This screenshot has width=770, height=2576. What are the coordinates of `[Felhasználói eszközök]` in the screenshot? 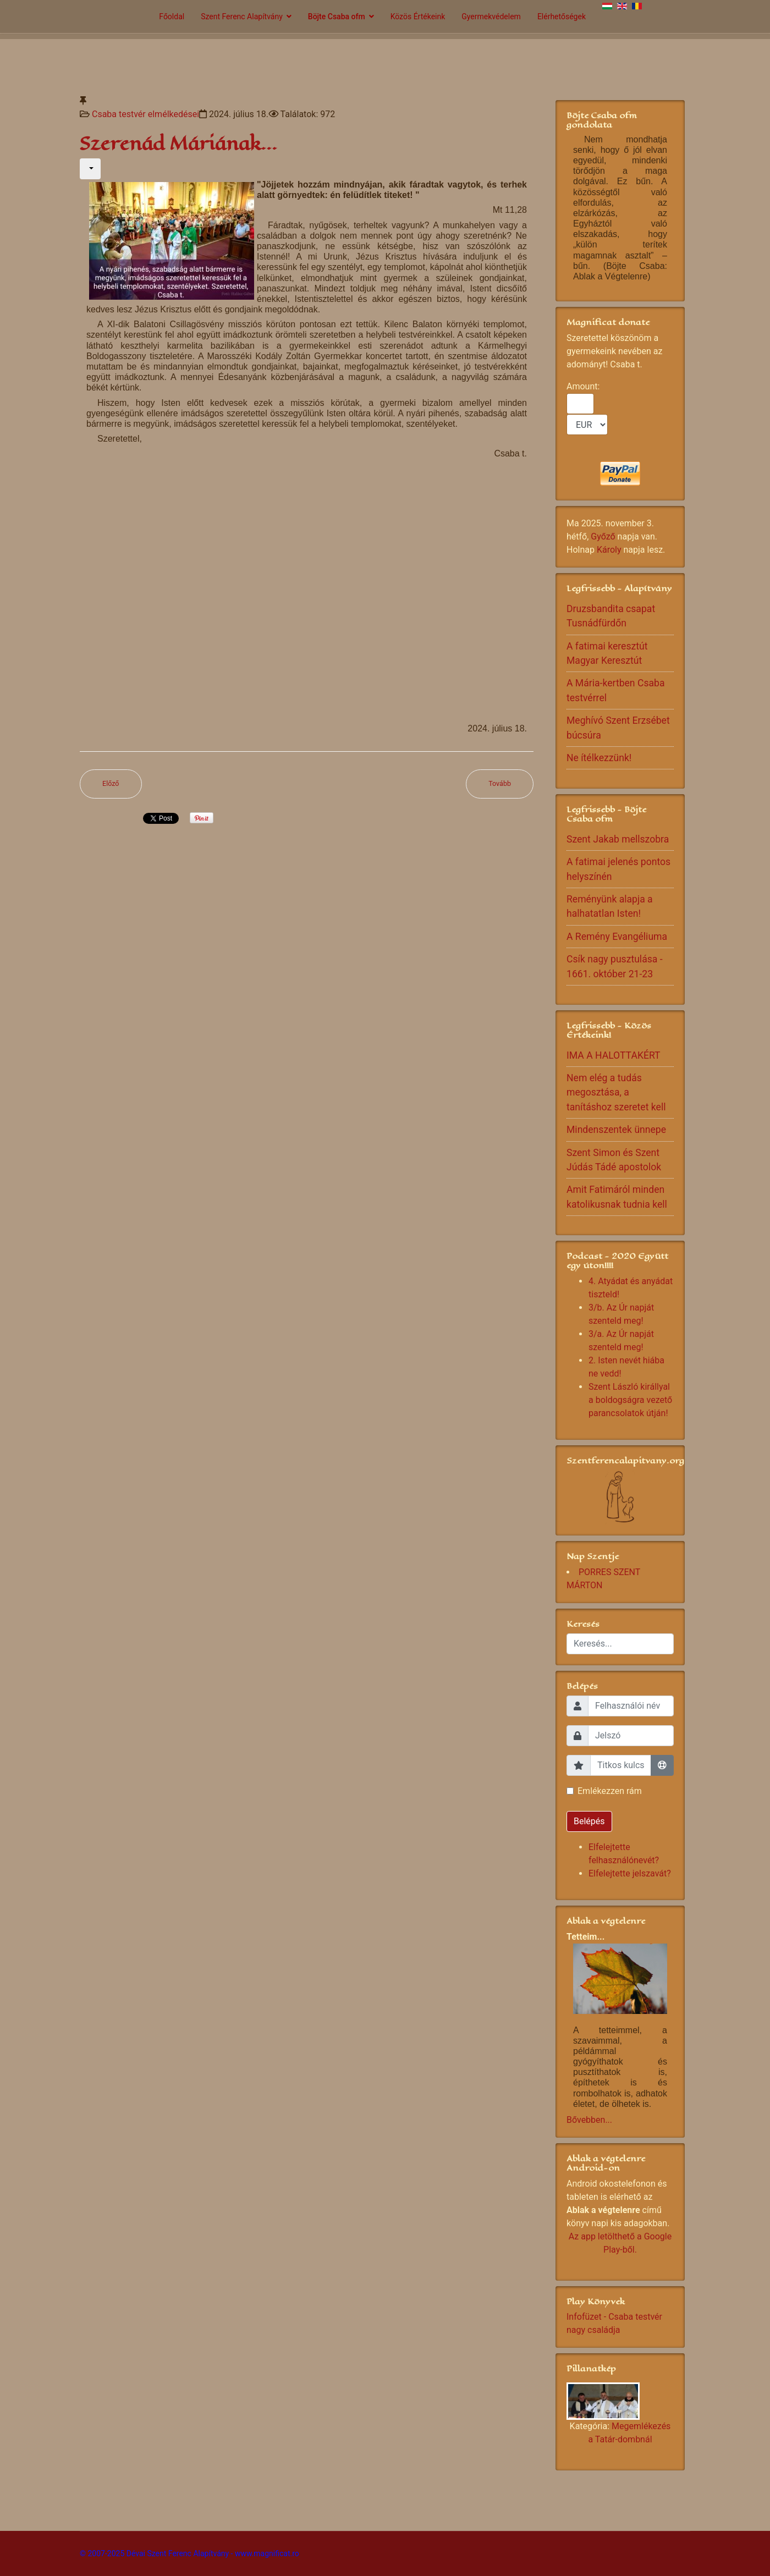 It's located at (90, 168).